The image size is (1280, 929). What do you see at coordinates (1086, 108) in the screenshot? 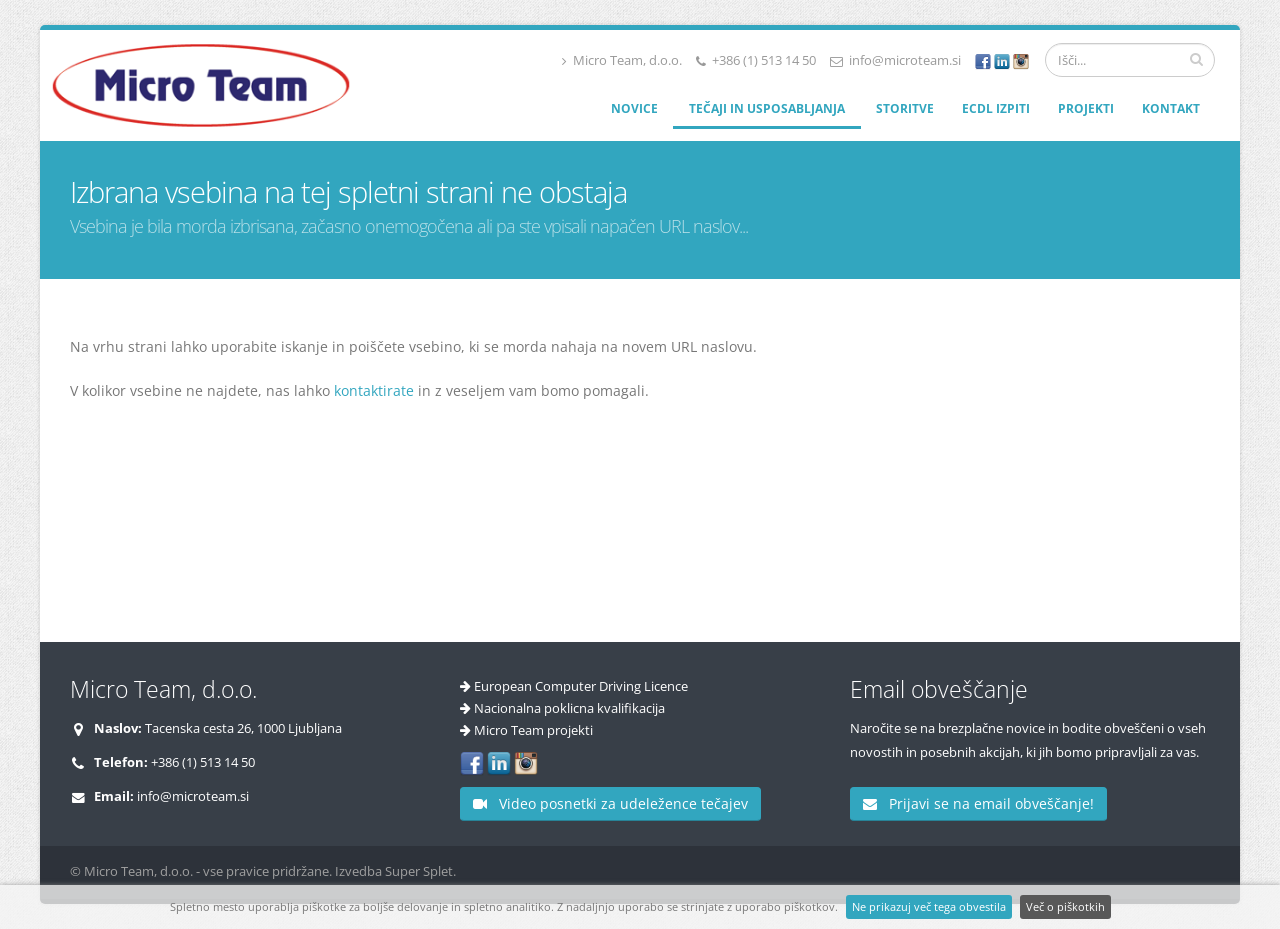
I see `Projekti` at bounding box center [1086, 108].